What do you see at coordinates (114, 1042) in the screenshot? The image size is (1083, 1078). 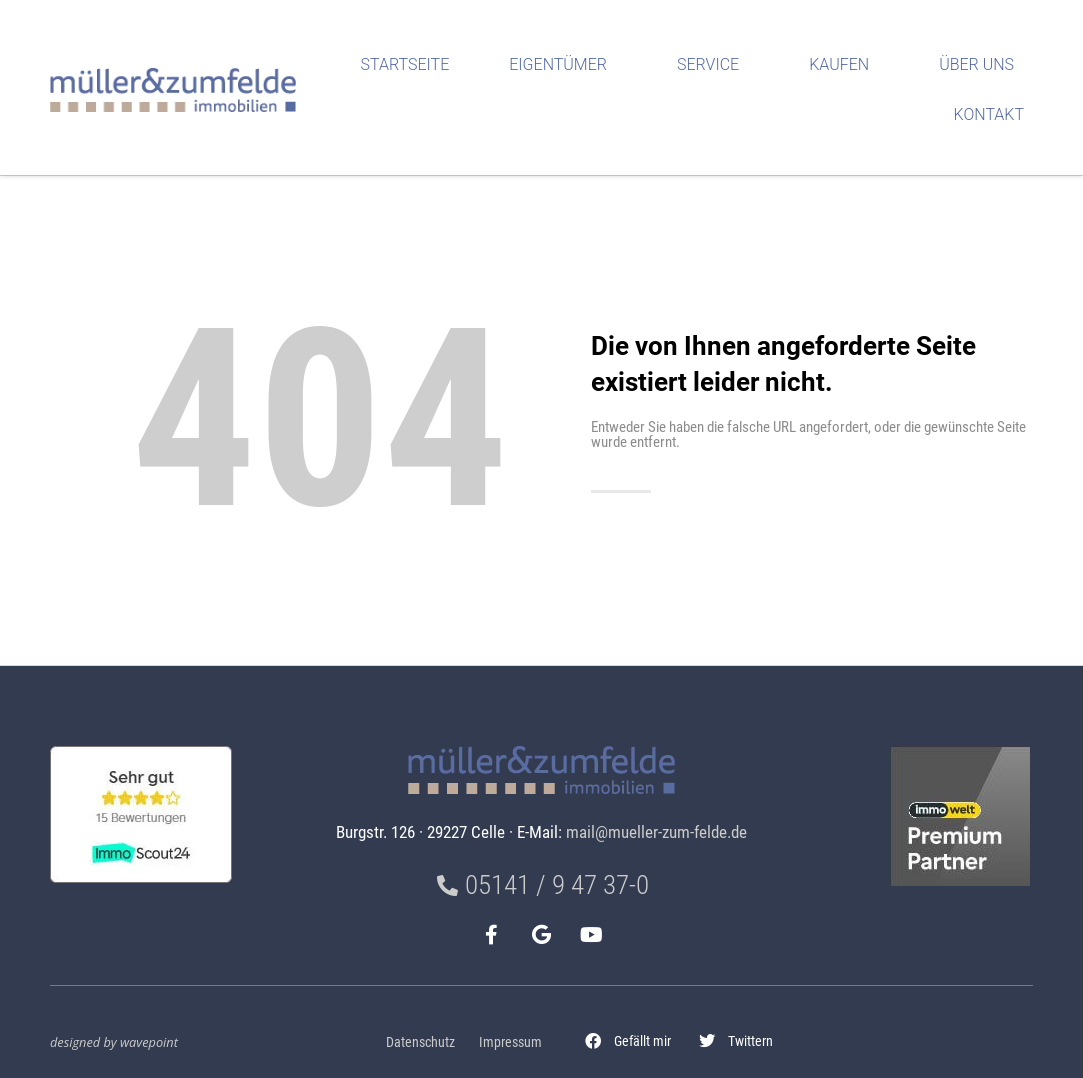 I see `designed by wavepoint` at bounding box center [114, 1042].